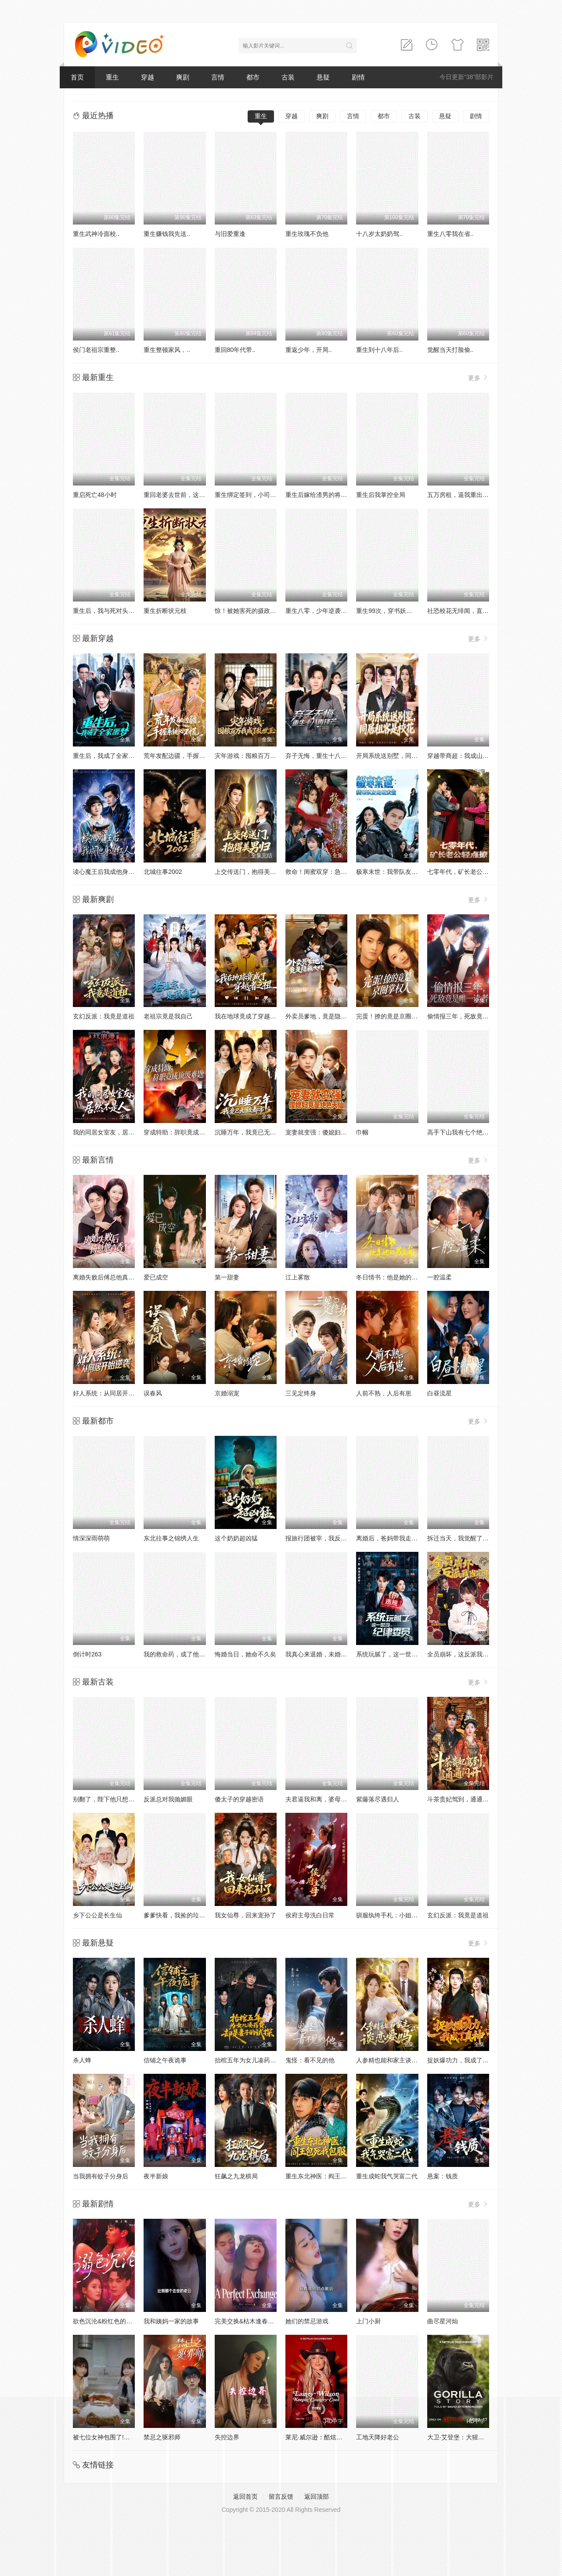 The height and width of the screenshot is (2576, 562). Describe the element at coordinates (300, 1393) in the screenshot. I see `三见定终身` at that location.